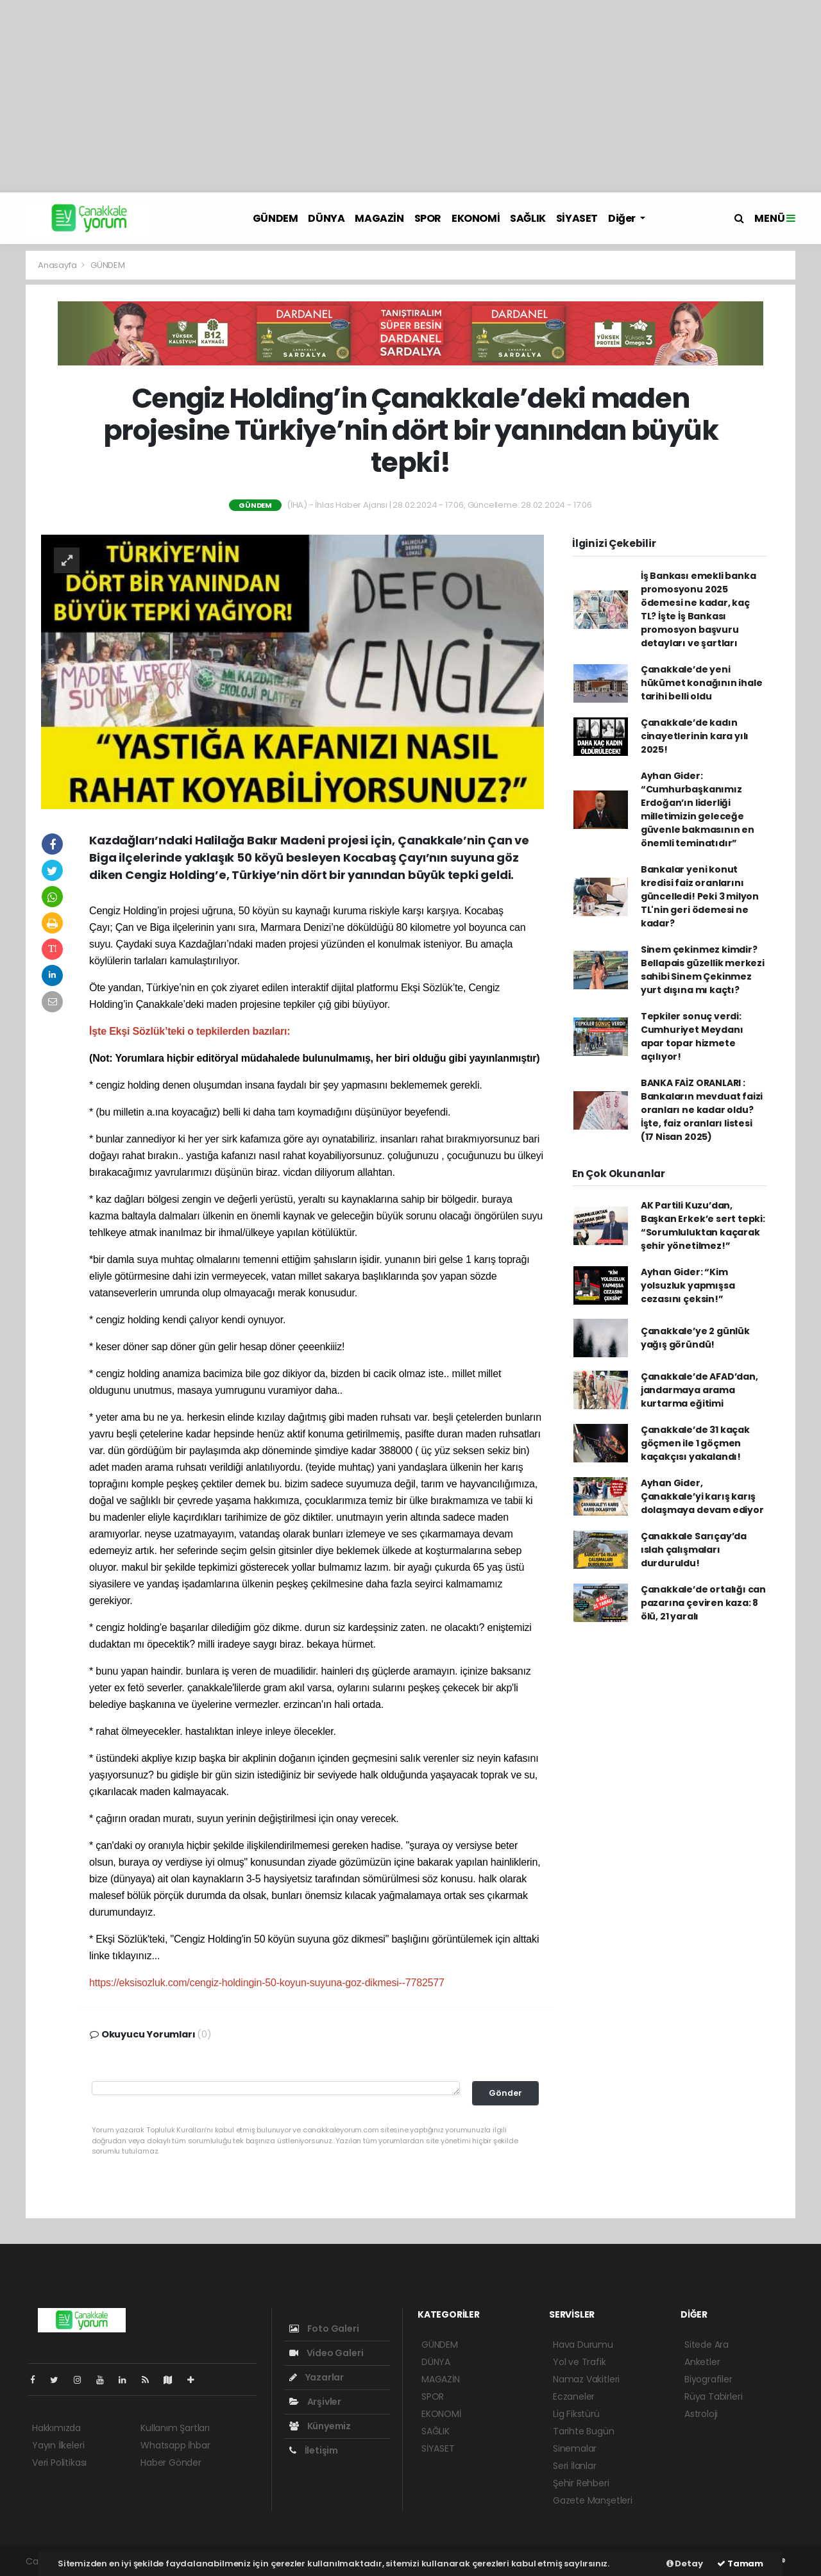 This screenshot has width=821, height=2576. Describe the element at coordinates (505, 2092) in the screenshot. I see `Gönder` at that location.